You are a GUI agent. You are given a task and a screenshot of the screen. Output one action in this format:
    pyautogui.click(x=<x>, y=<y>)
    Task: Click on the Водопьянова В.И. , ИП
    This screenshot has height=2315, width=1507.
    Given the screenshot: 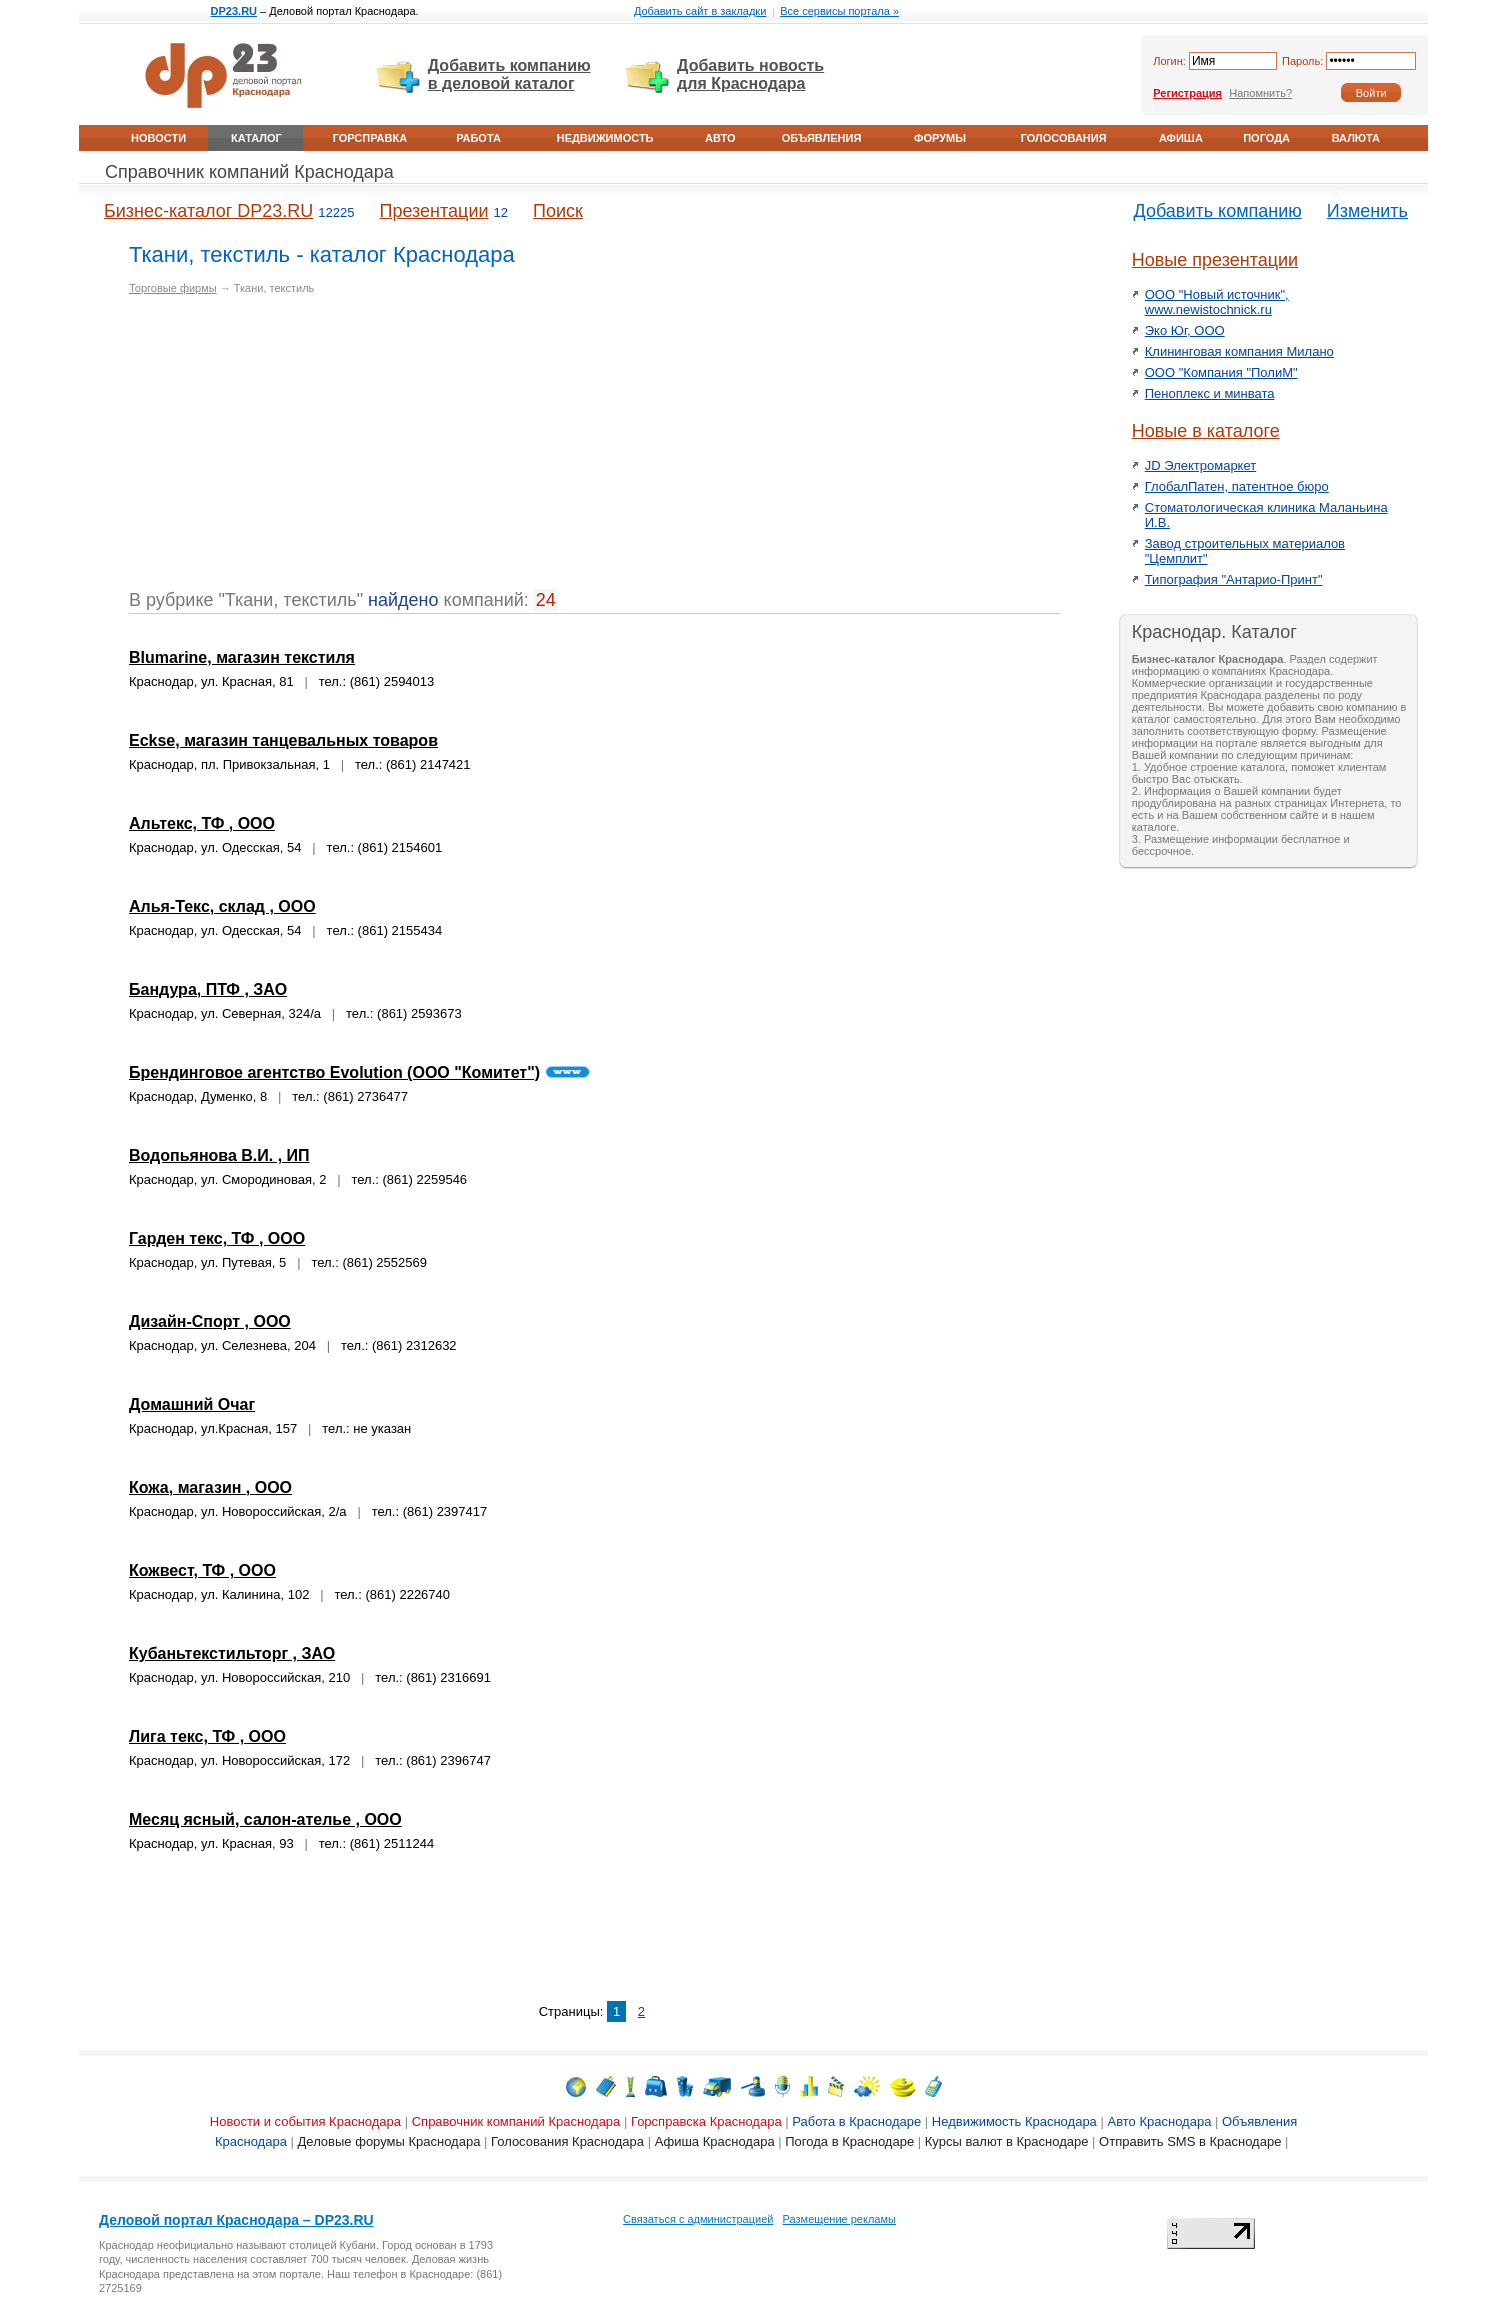 What is the action you would take?
    pyautogui.click(x=219, y=1155)
    